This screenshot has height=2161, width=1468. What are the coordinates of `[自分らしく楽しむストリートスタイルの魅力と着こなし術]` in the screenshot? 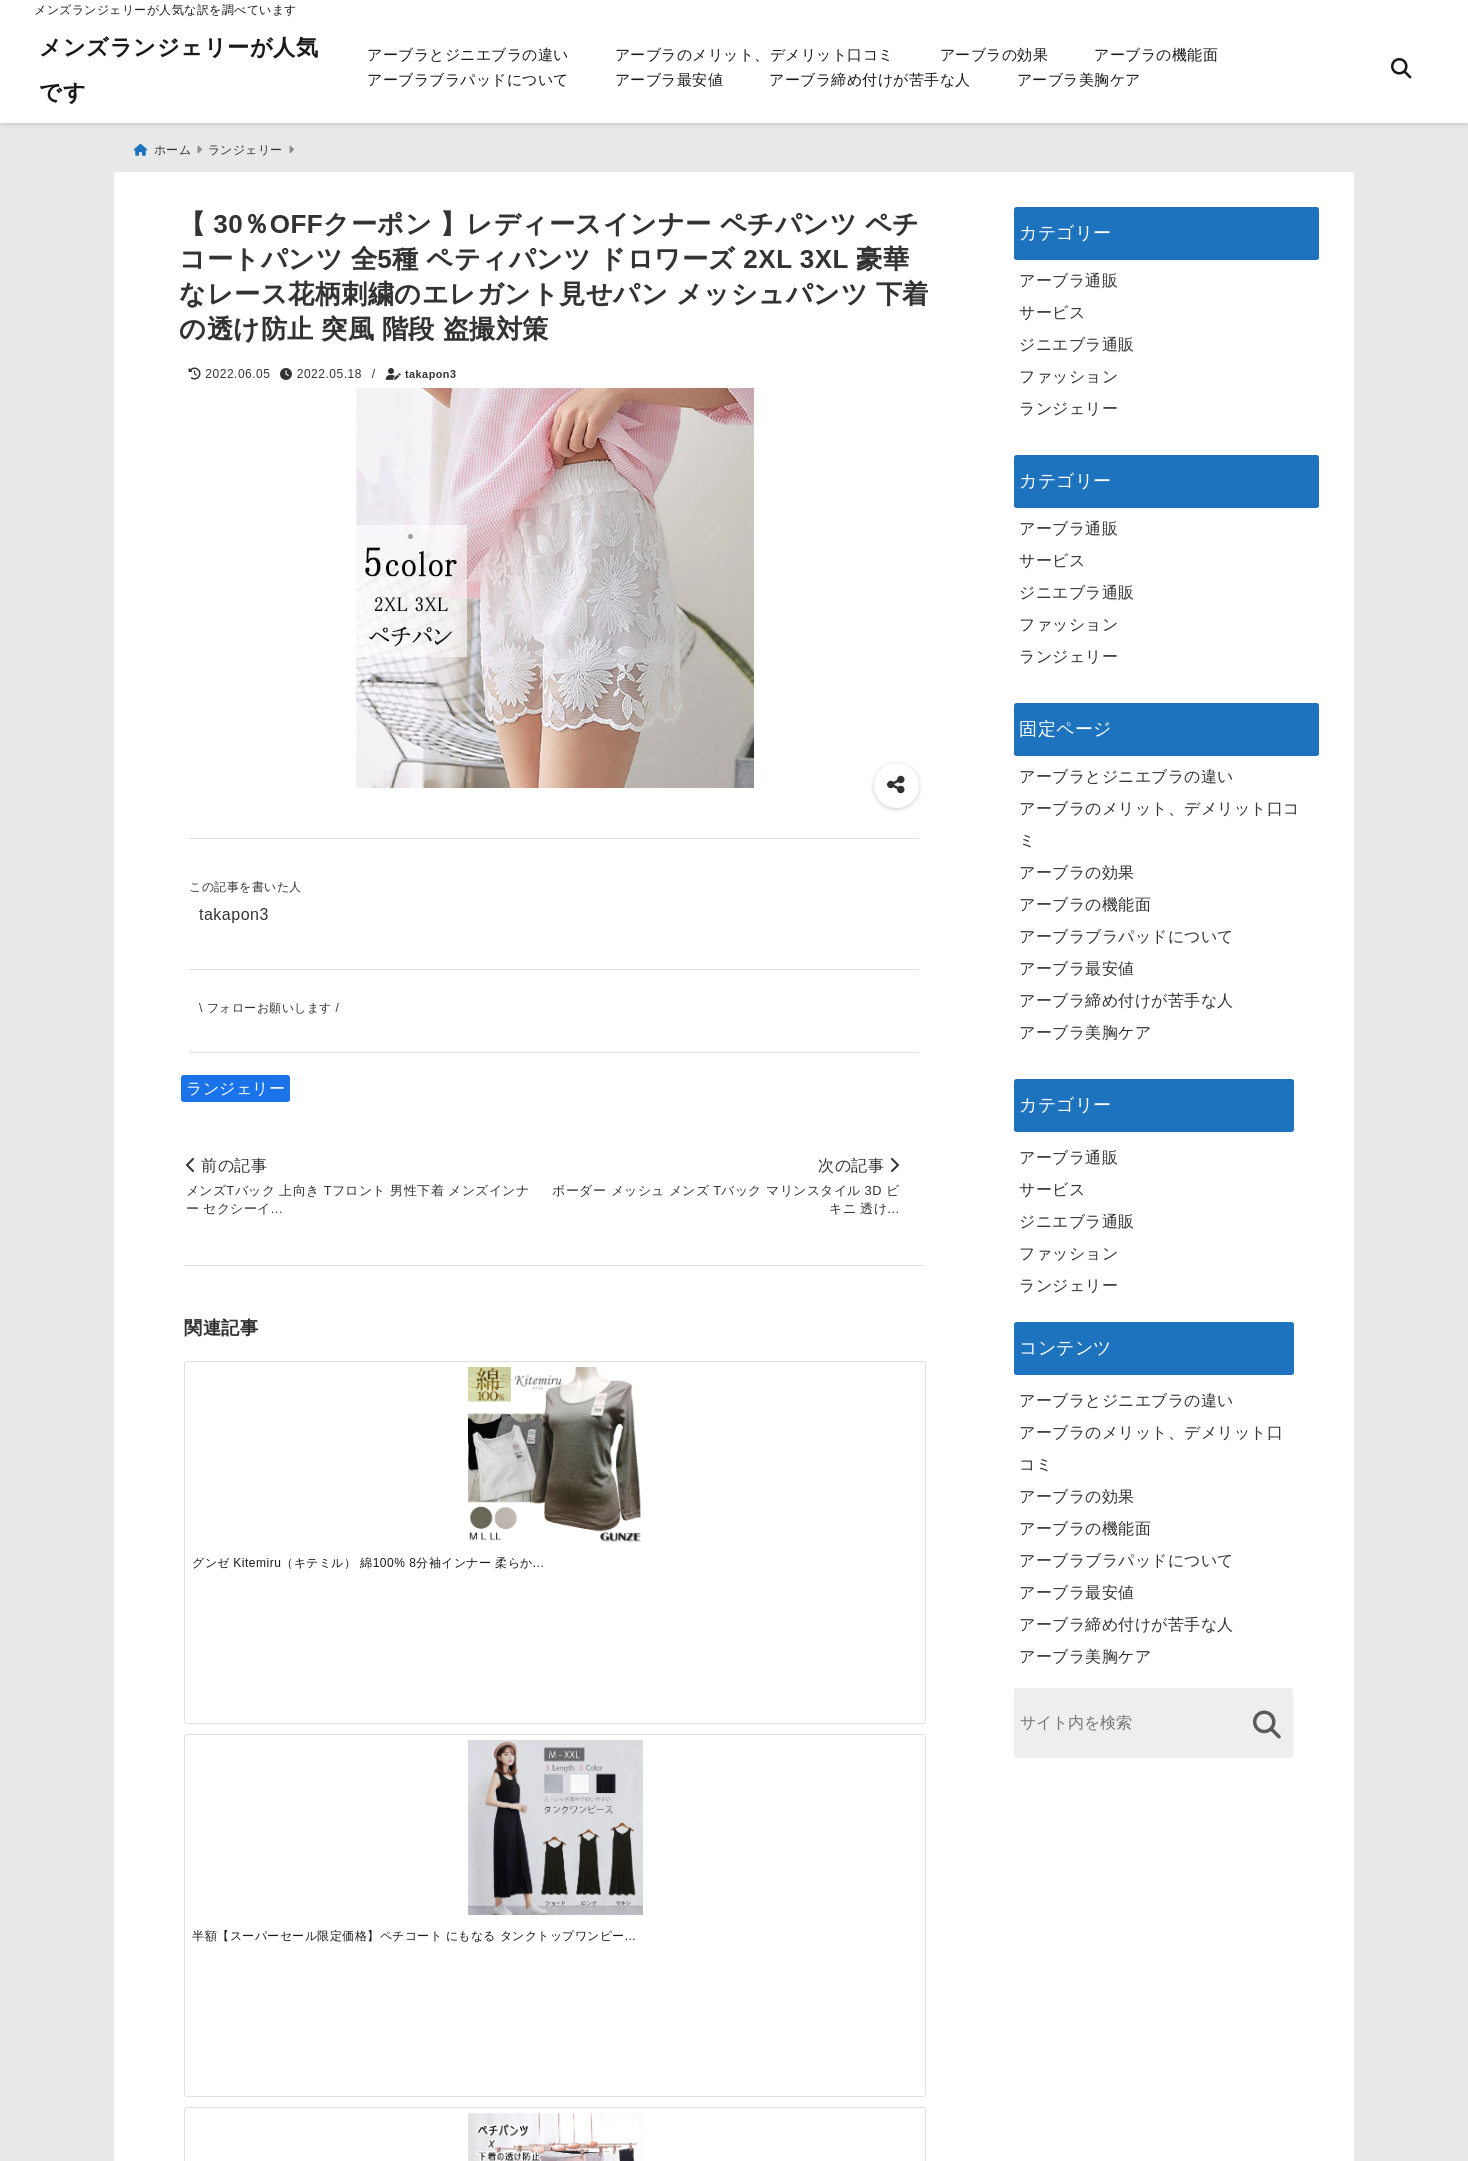 It's located at (646, 1731).